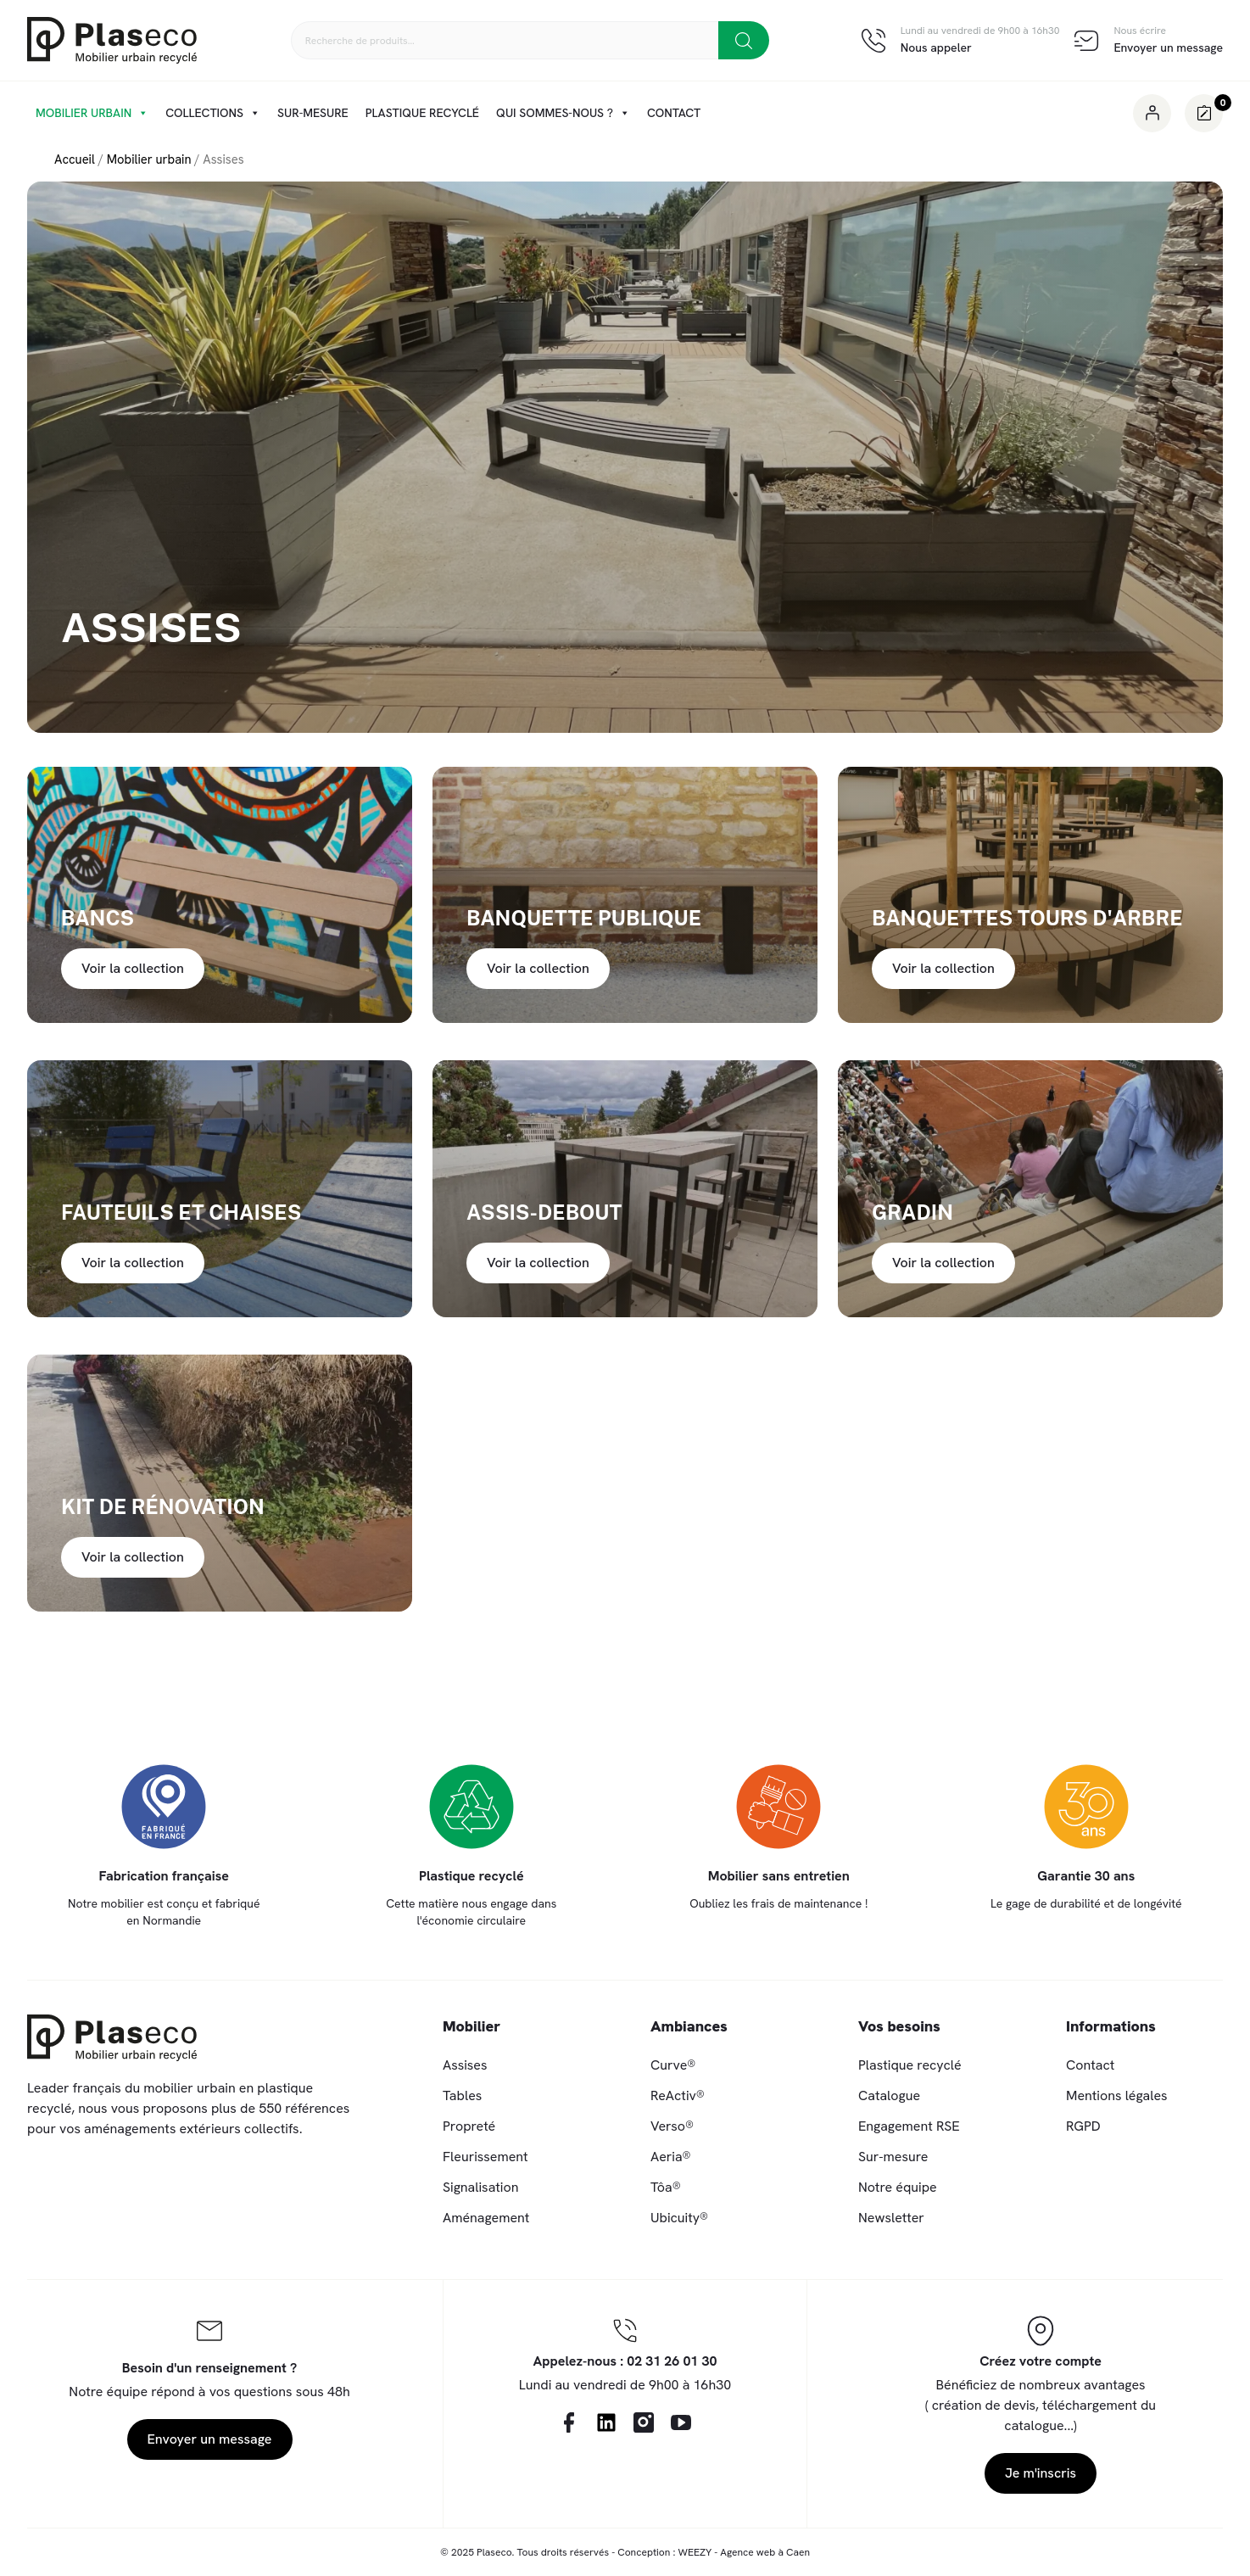  Describe the element at coordinates (891, 2218) in the screenshot. I see `Newsletter` at that location.